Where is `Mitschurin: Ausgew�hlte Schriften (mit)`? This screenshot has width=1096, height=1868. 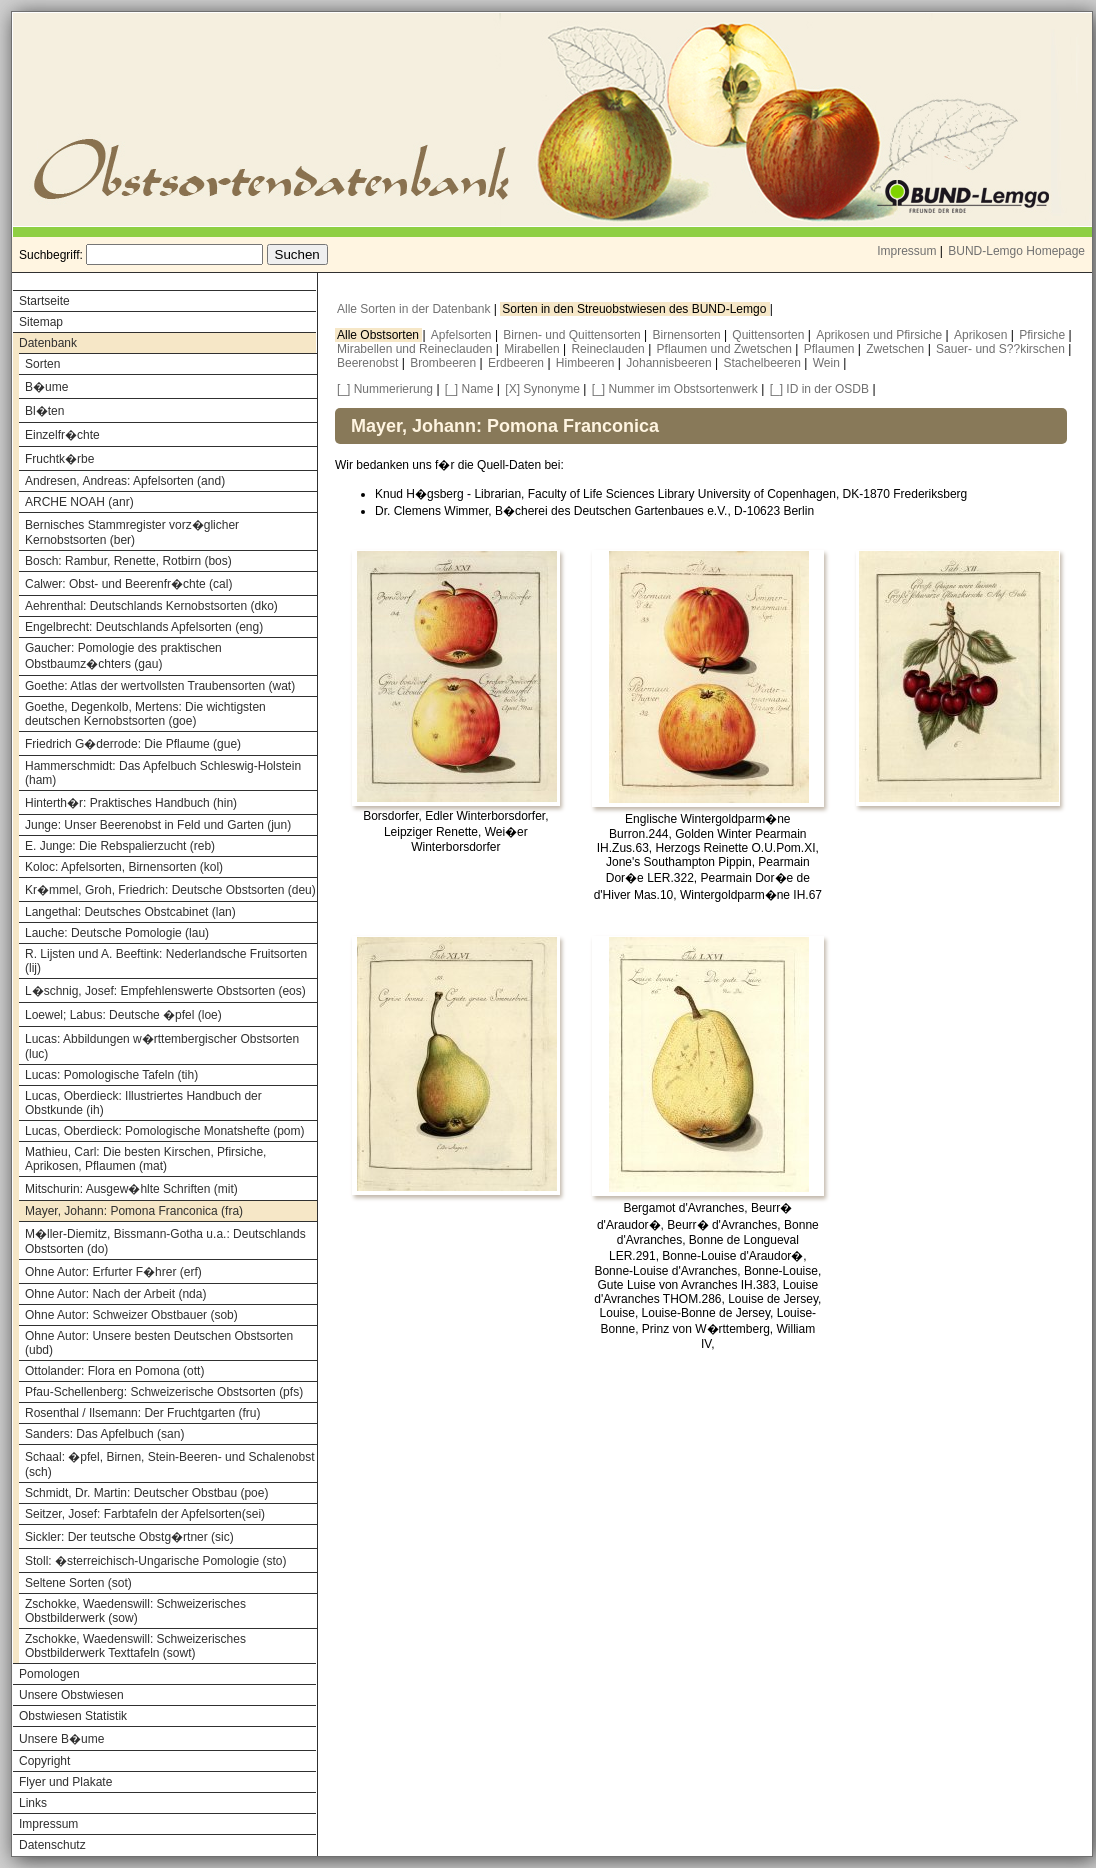 Mitschurin: Ausgew�hlte Schriften (mit) is located at coordinates (131, 1189).